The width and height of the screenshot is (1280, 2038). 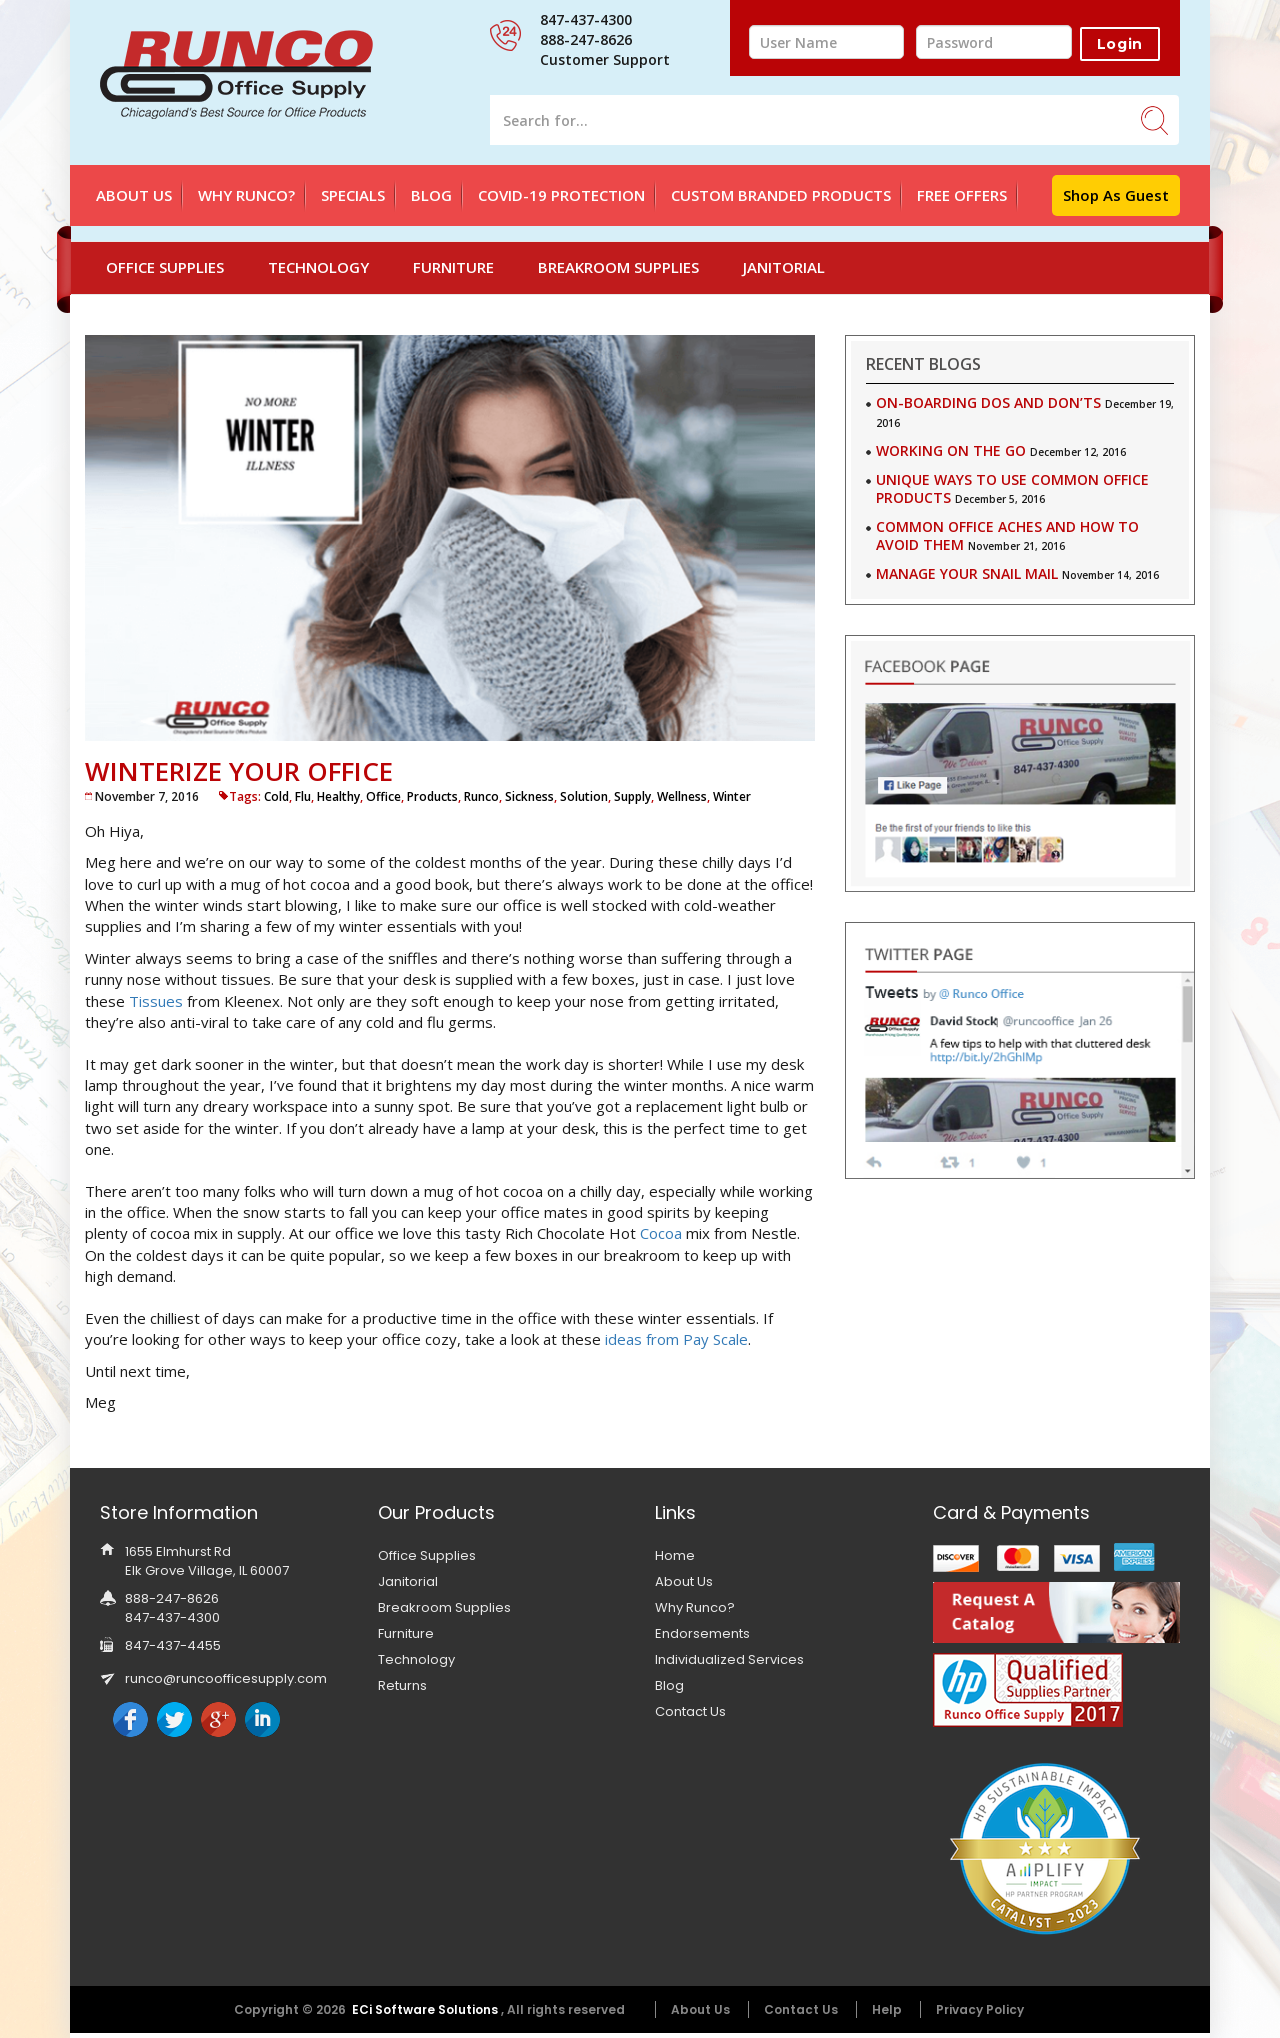 What do you see at coordinates (962, 195) in the screenshot?
I see `FREE OFFERS` at bounding box center [962, 195].